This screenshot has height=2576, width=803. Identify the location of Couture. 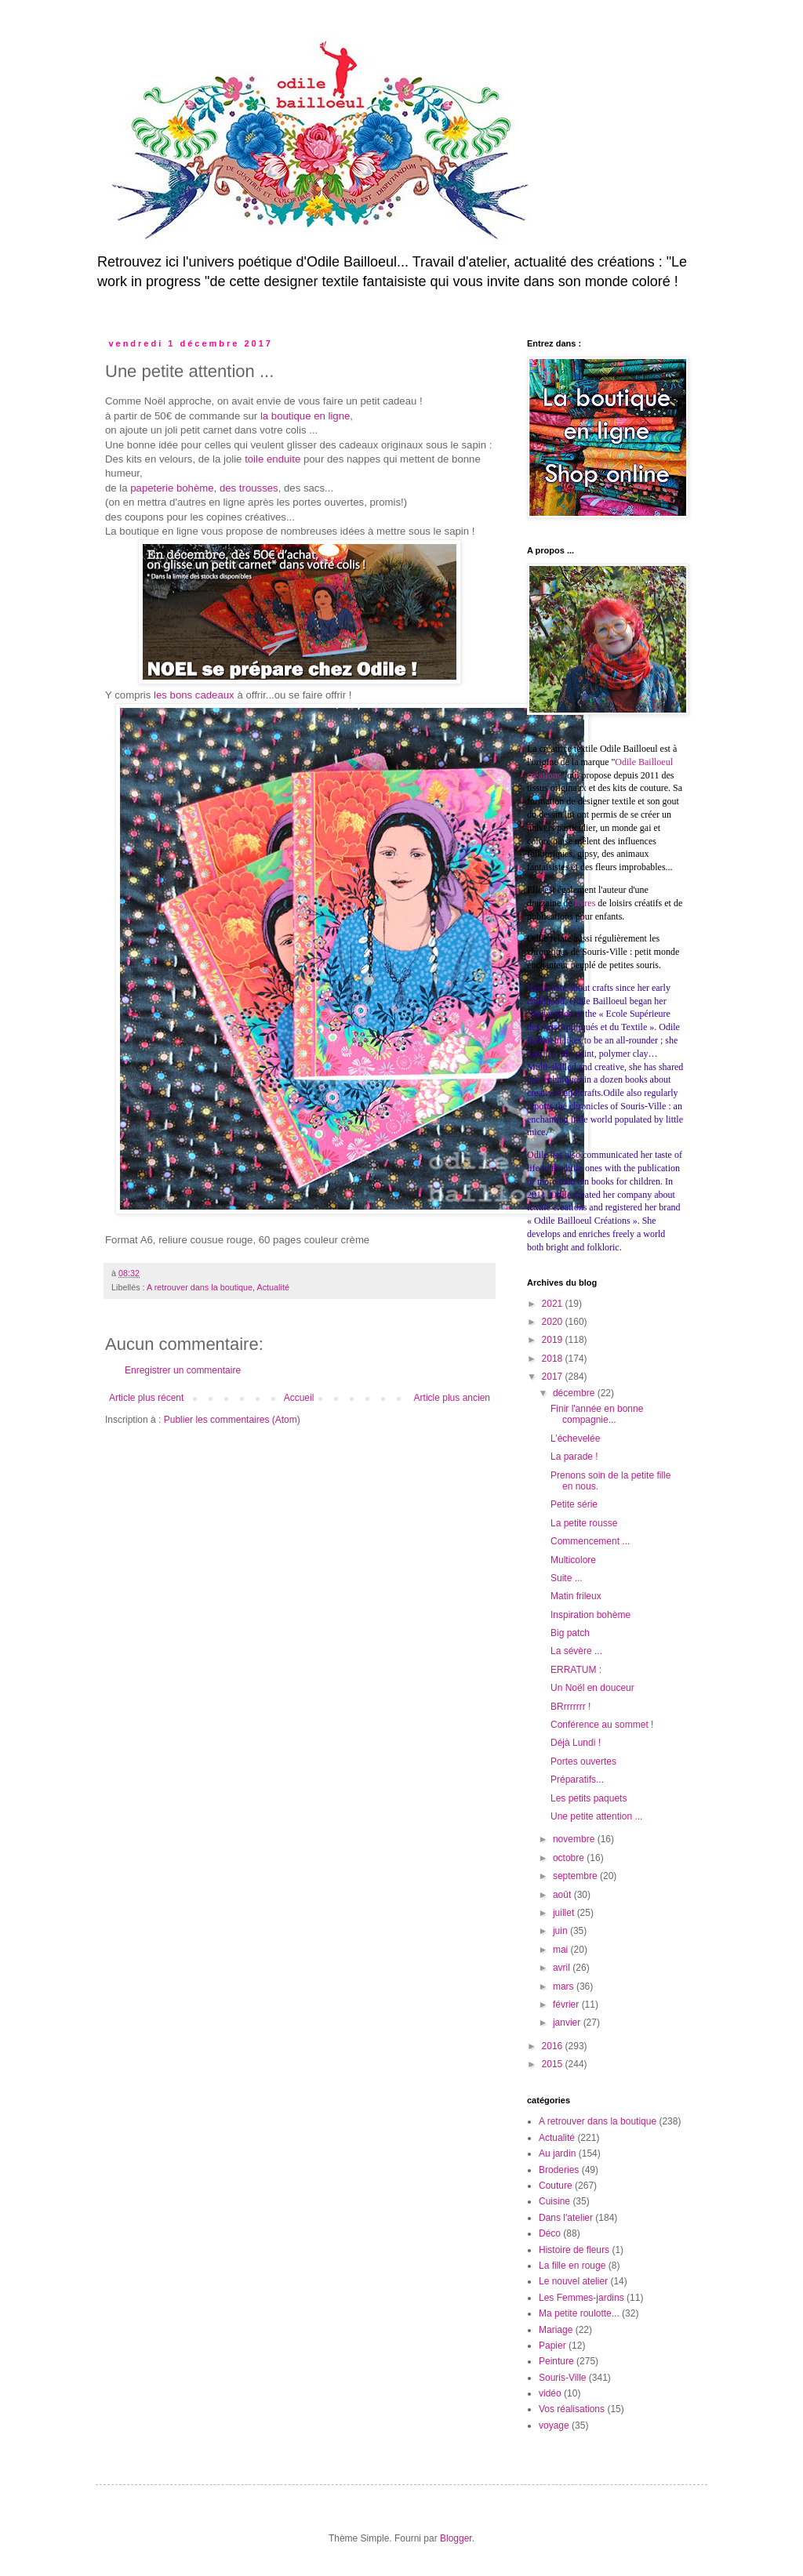
(555, 2185).